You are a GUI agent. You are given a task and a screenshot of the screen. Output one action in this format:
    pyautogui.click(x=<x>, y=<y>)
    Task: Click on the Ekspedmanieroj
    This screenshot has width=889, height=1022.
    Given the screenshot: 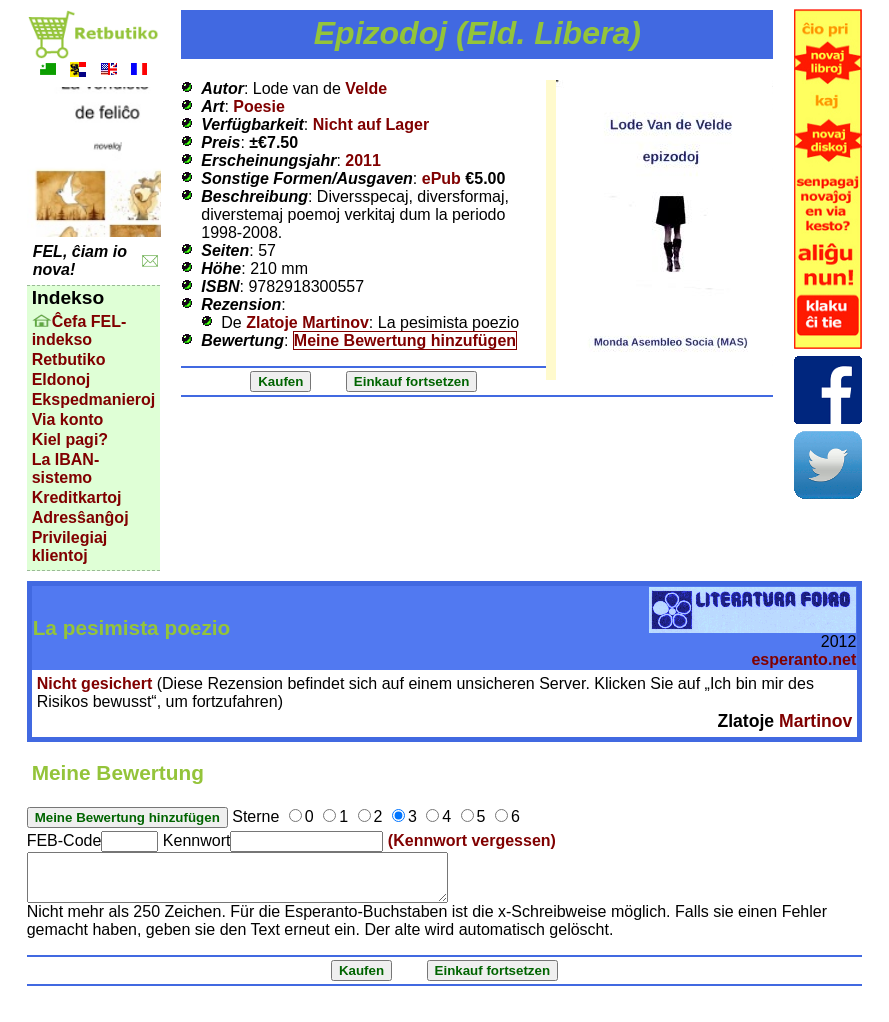 What is the action you would take?
    pyautogui.click(x=94, y=399)
    